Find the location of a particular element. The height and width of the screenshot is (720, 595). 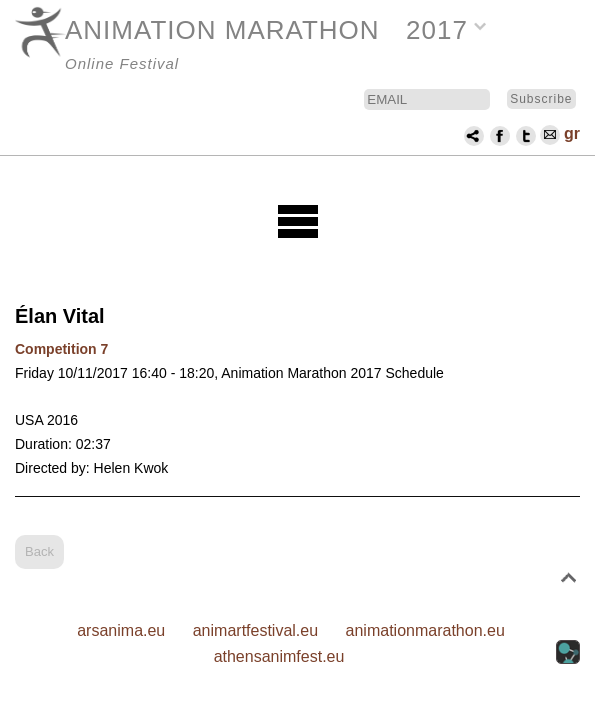

ANIMATION MARATHON is located at coordinates (222, 30).